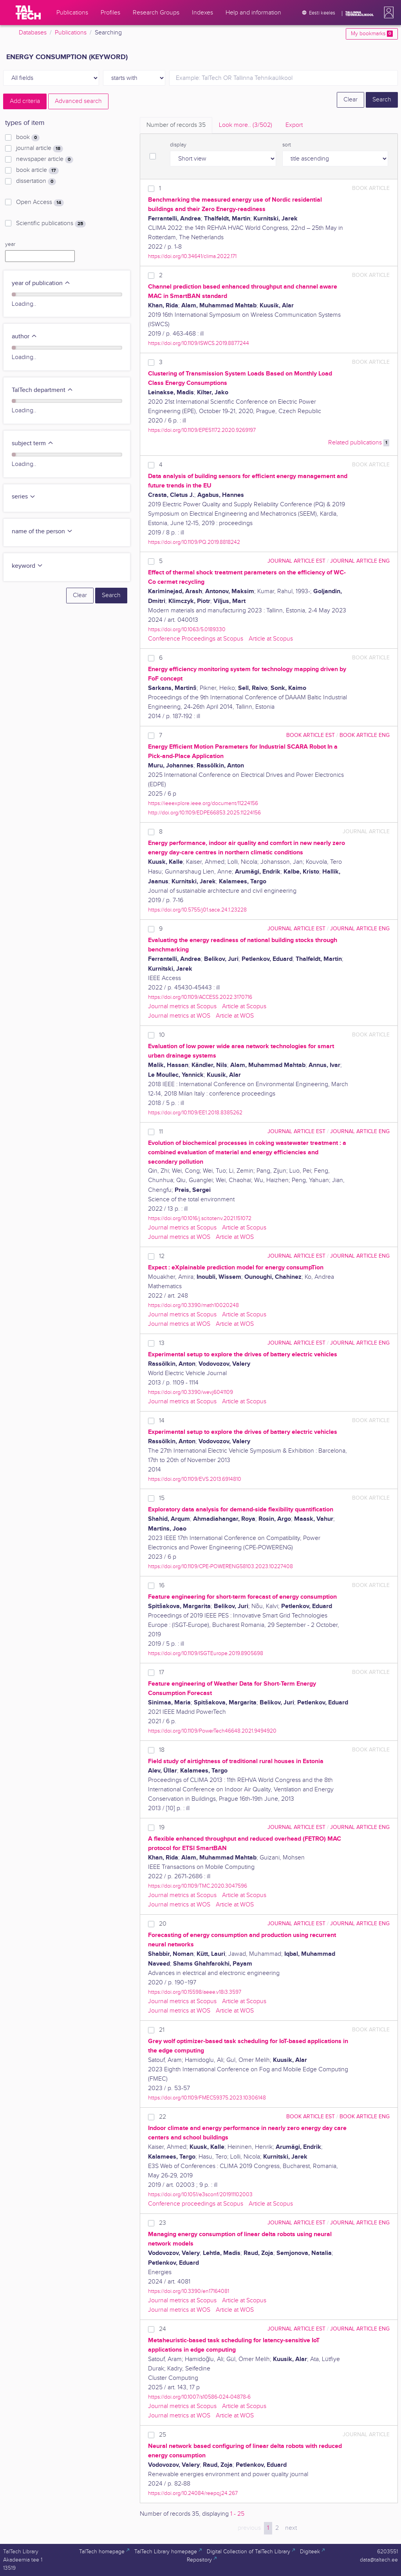 The width and height of the screenshot is (401, 2576). What do you see at coordinates (188, 2291) in the screenshot?
I see `https://doi.org/10.3390/en17164081` at bounding box center [188, 2291].